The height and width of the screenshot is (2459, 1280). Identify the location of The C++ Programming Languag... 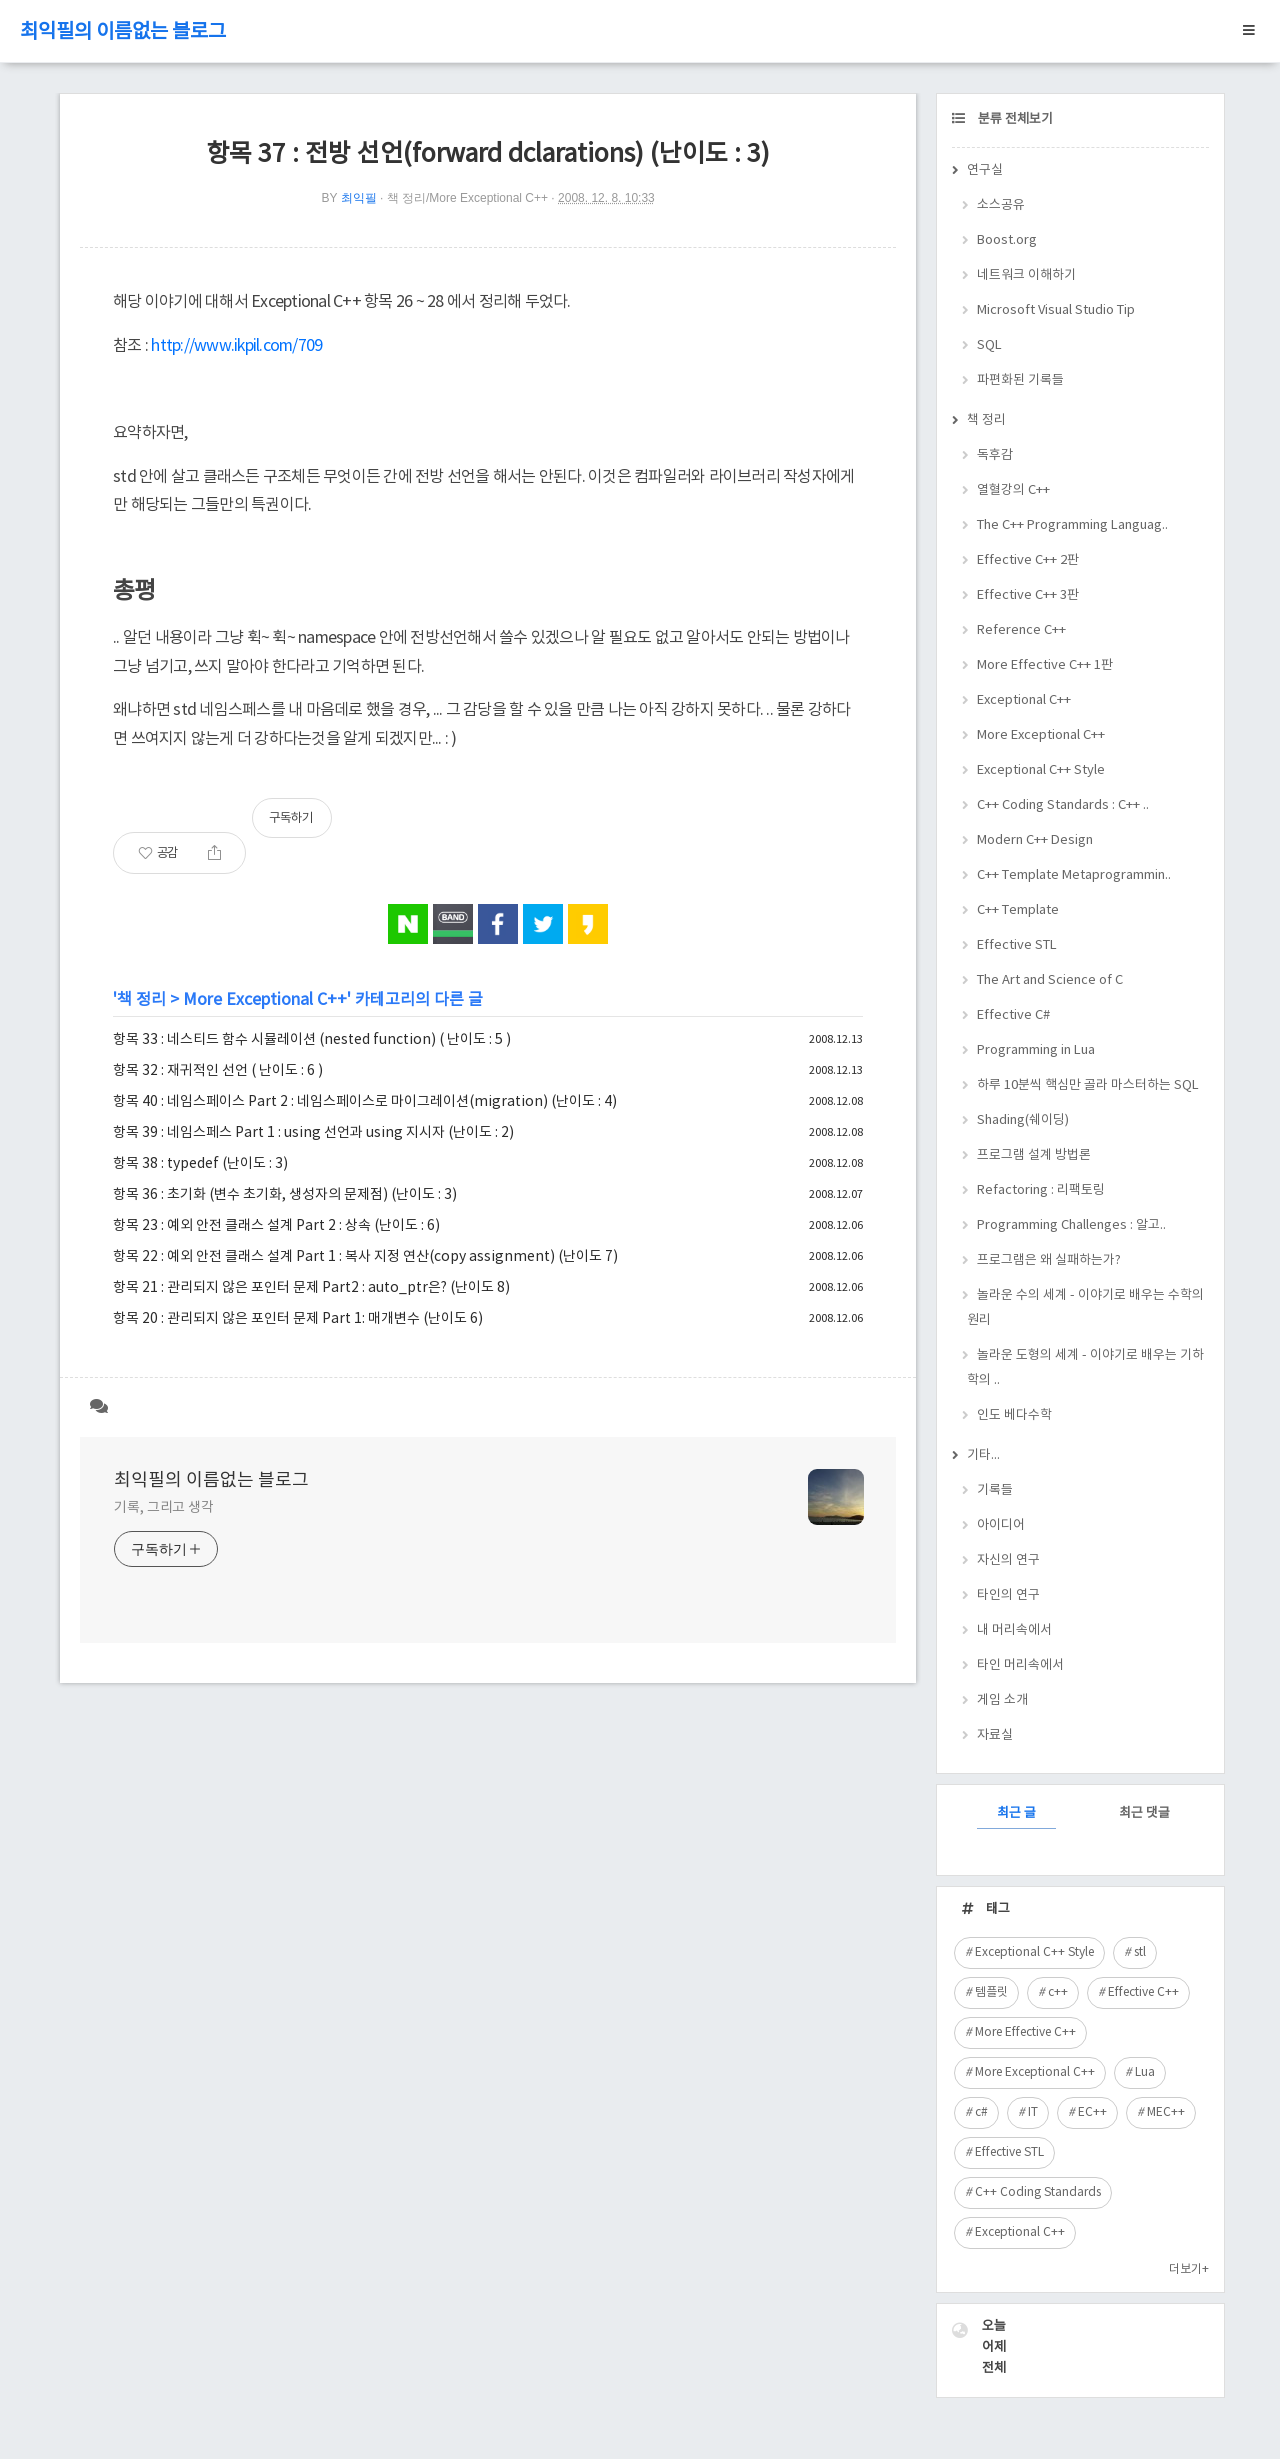
(1072, 525).